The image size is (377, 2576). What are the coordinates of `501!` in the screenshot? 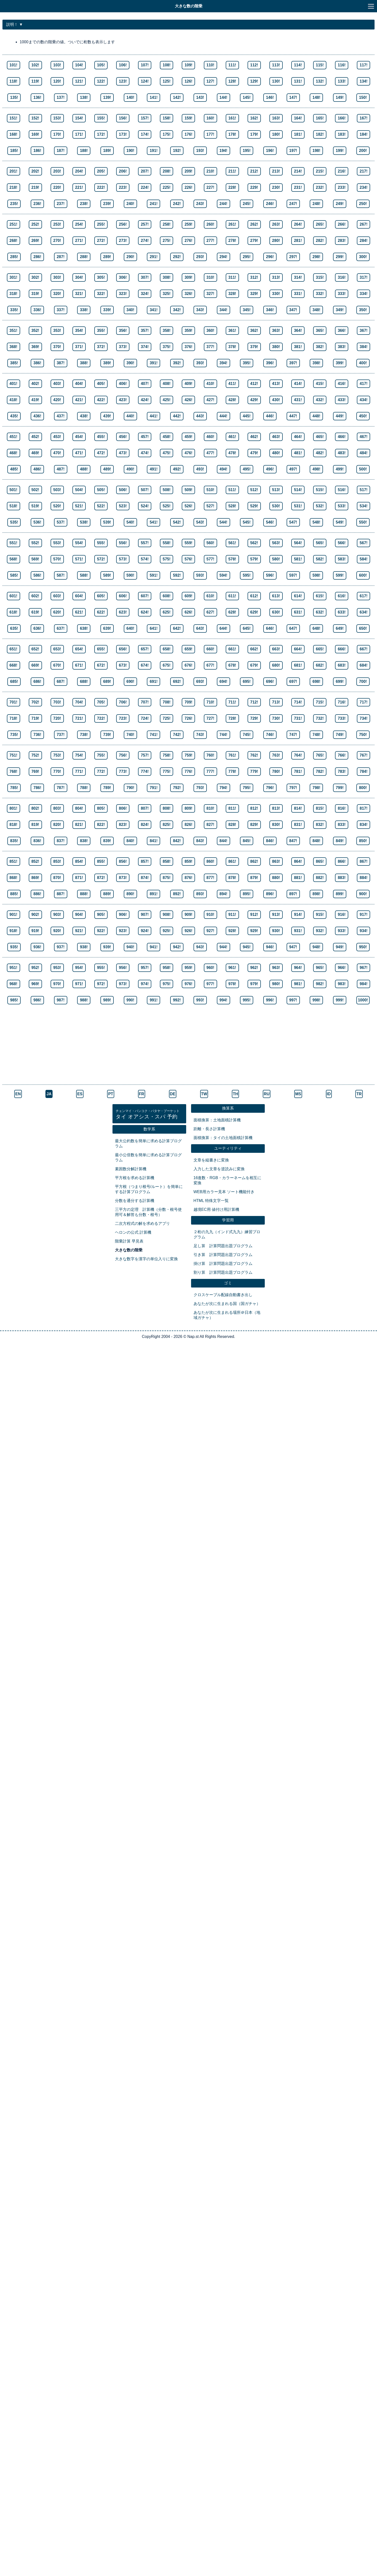 It's located at (13, 490).